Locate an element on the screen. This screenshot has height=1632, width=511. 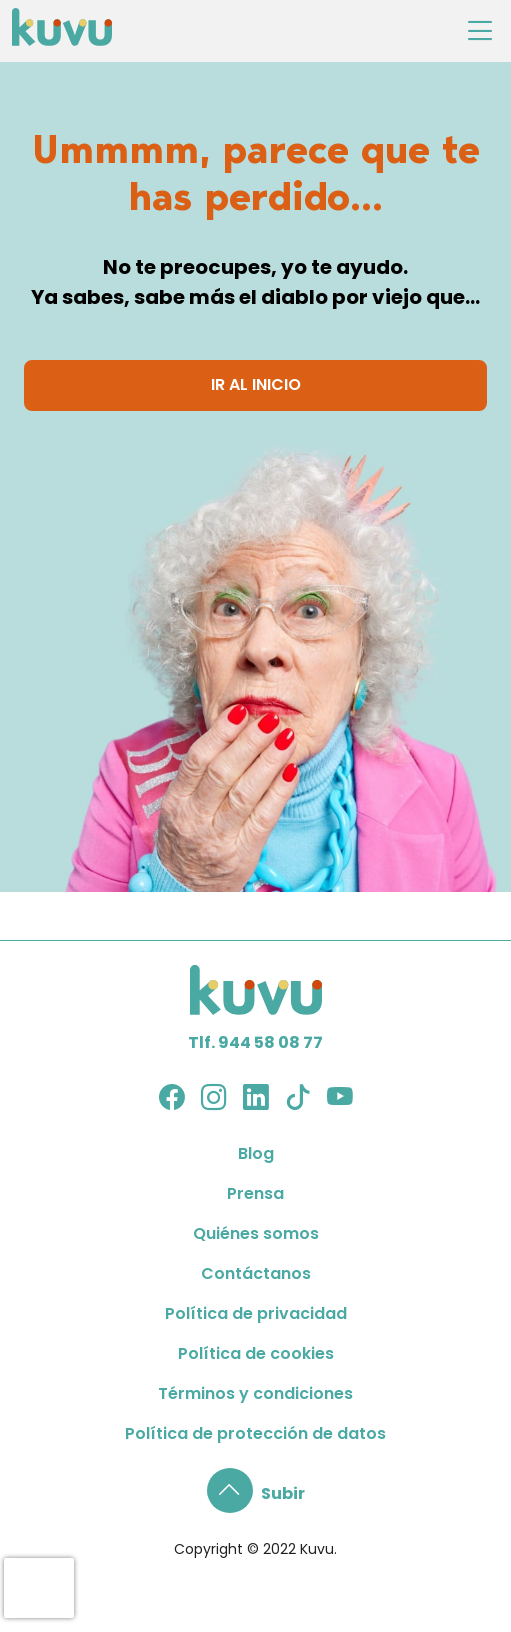
Política de protección de datos is located at coordinates (255, 1433).